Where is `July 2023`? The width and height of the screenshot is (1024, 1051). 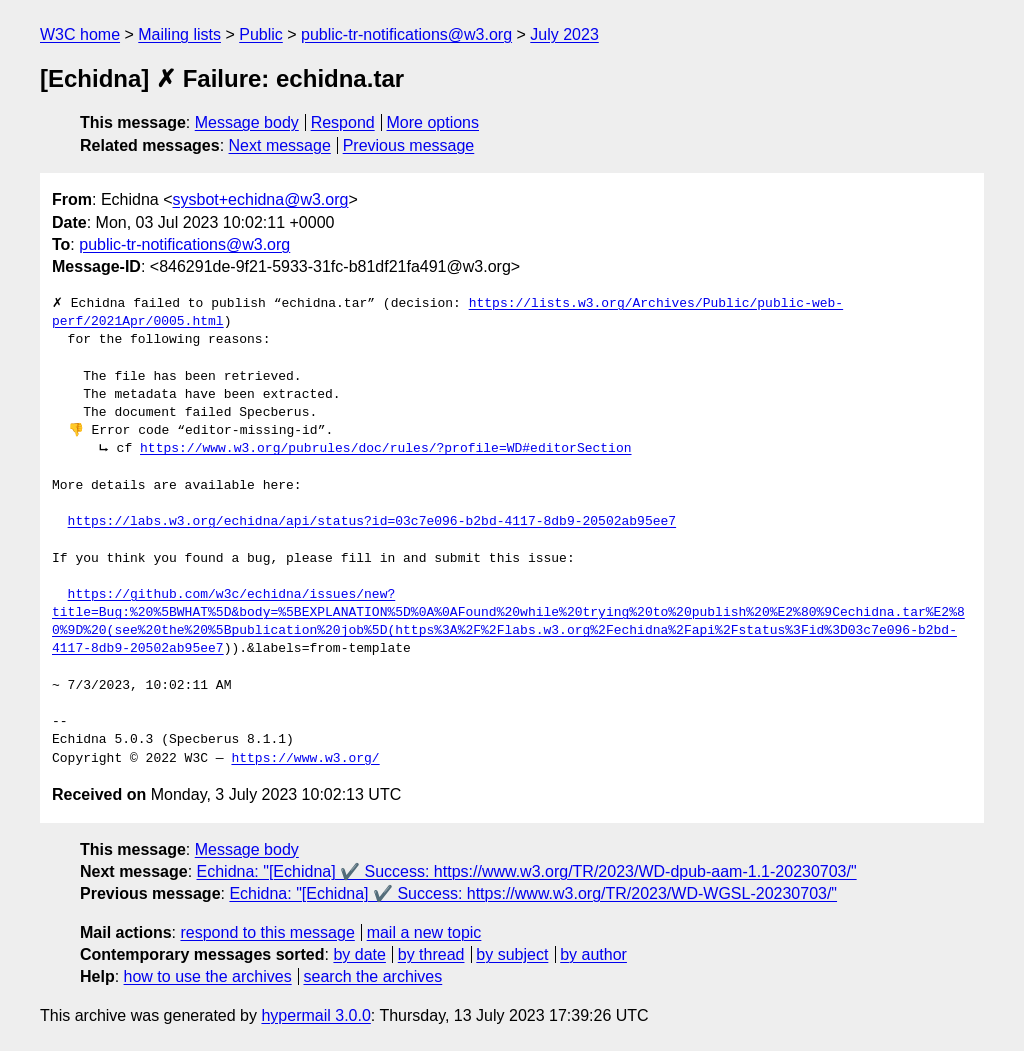 July 2023 is located at coordinates (564, 34).